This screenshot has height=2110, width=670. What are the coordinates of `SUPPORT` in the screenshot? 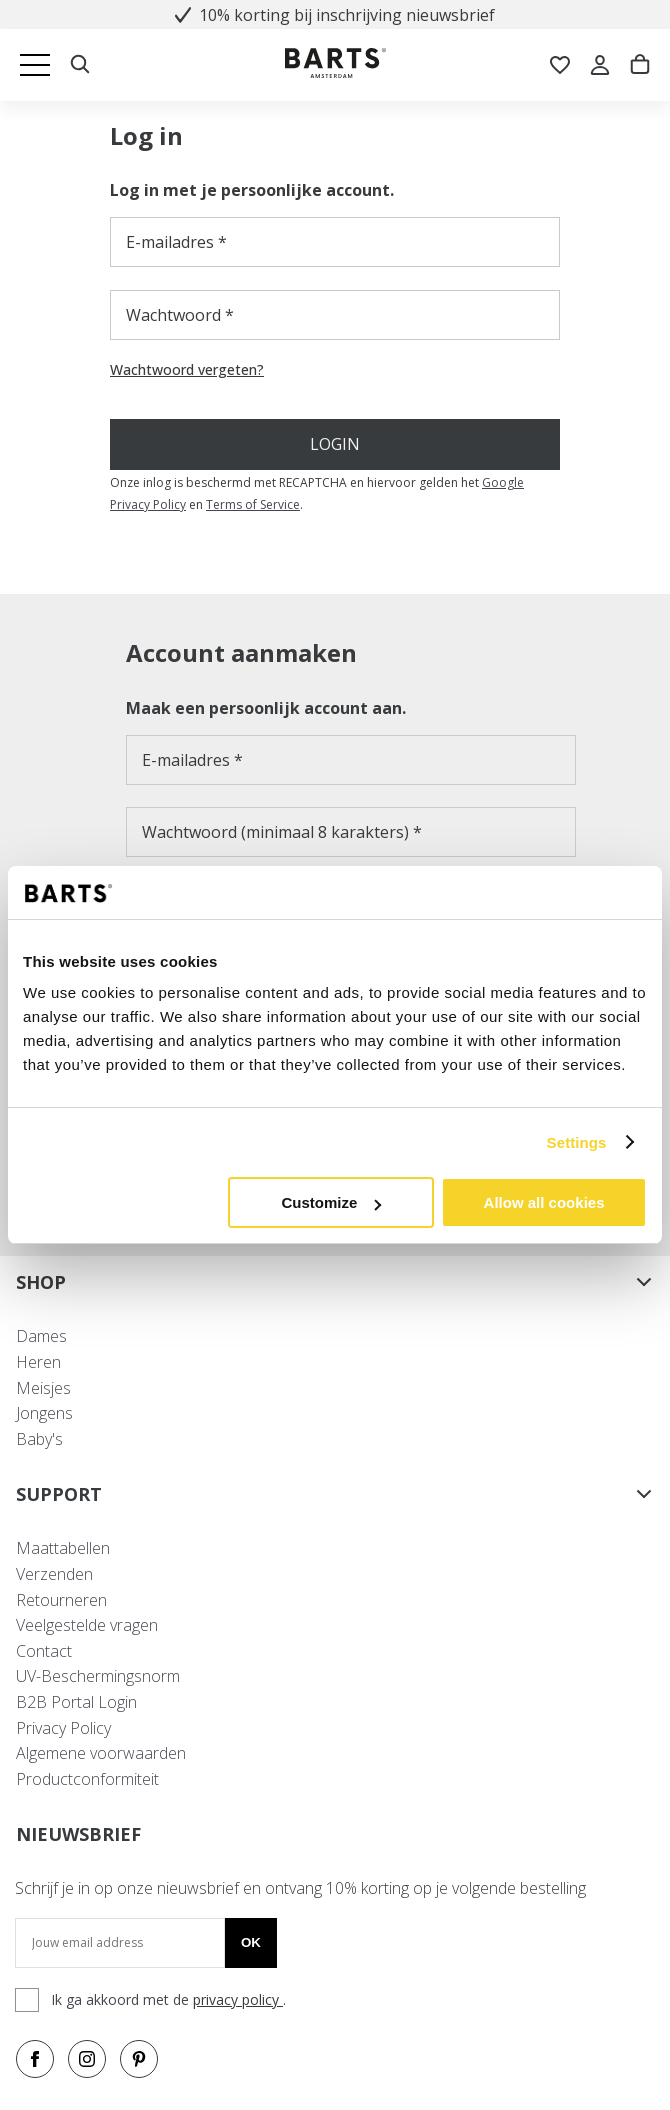 It's located at (335, 1494).